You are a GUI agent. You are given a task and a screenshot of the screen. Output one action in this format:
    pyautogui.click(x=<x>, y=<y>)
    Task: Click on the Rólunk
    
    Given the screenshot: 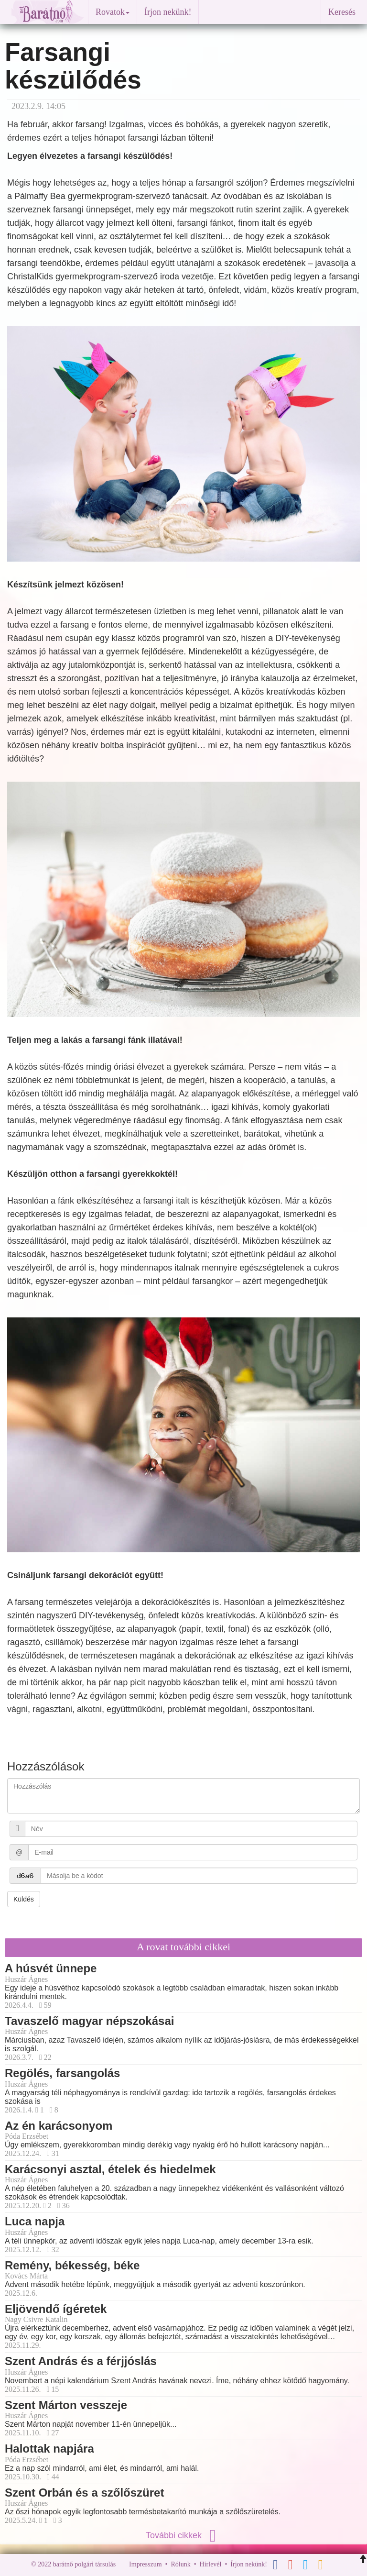 What is the action you would take?
    pyautogui.click(x=180, y=2564)
    